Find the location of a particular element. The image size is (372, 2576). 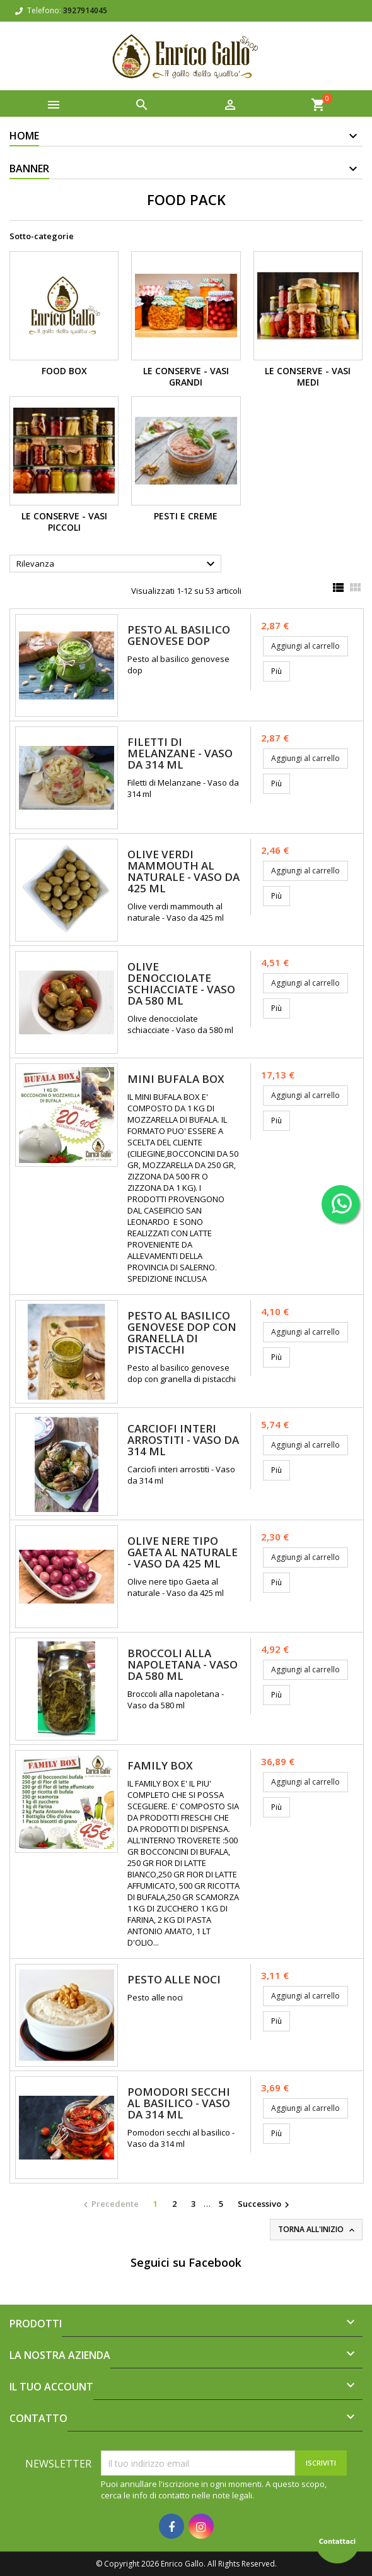

Rilevanza is located at coordinates (117, 564).